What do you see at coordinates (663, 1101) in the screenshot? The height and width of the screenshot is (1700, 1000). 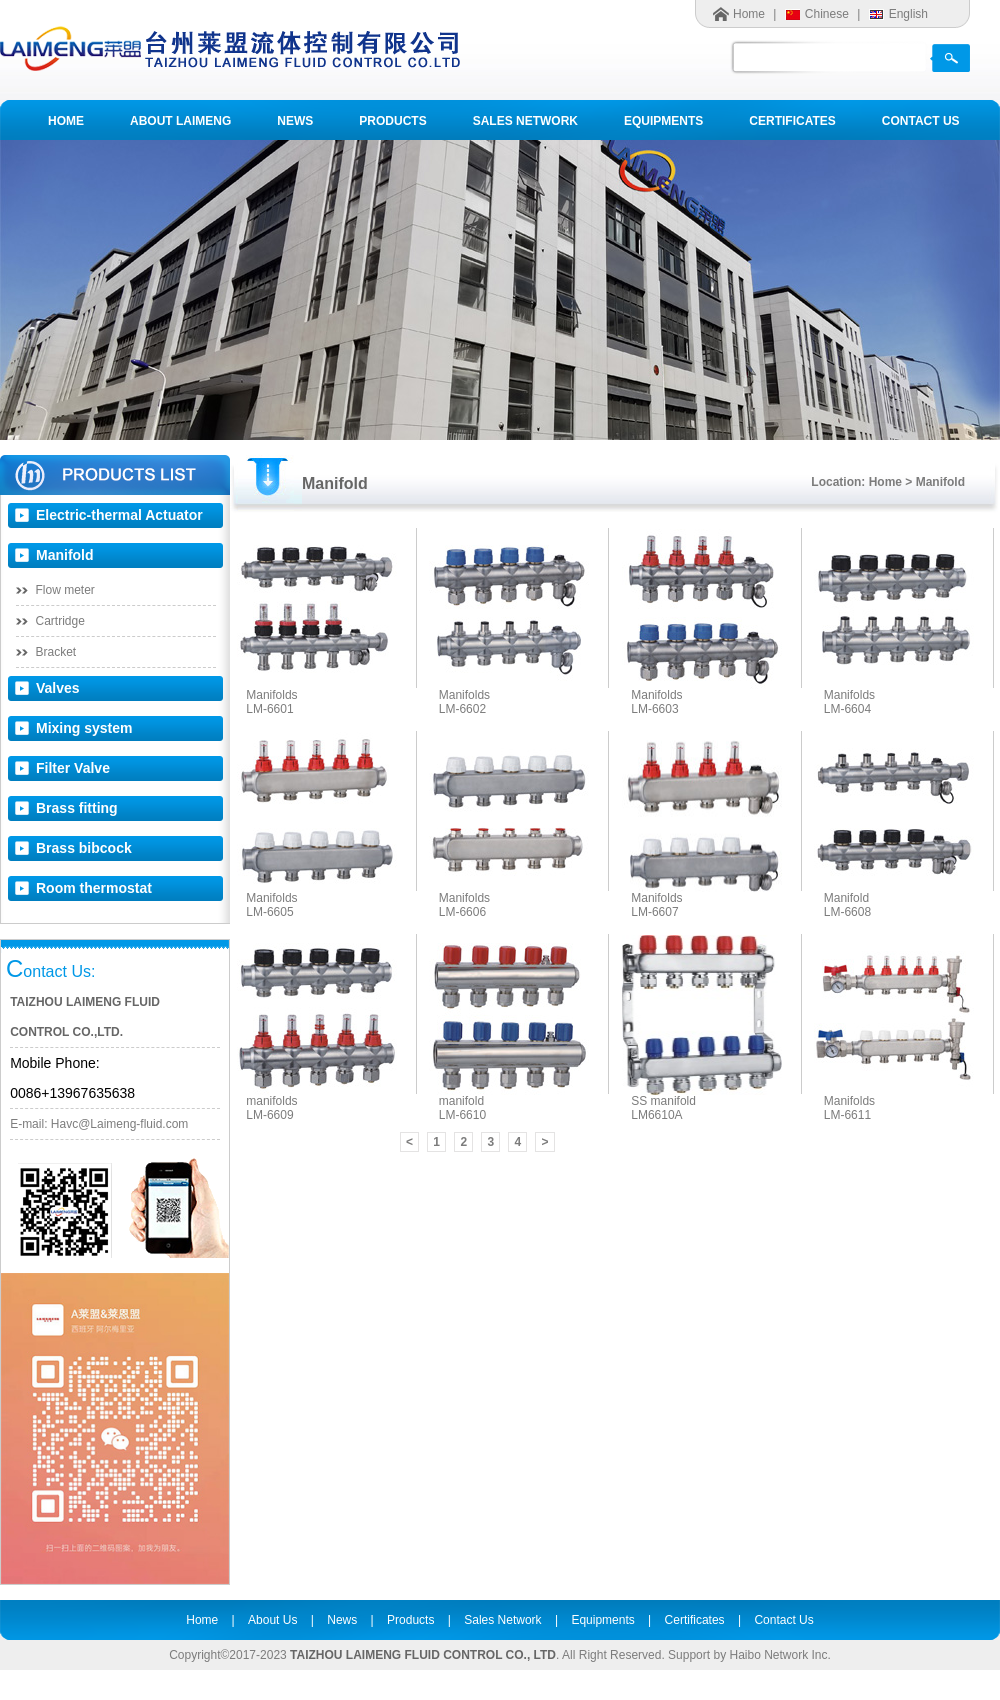 I see `SS manifold` at bounding box center [663, 1101].